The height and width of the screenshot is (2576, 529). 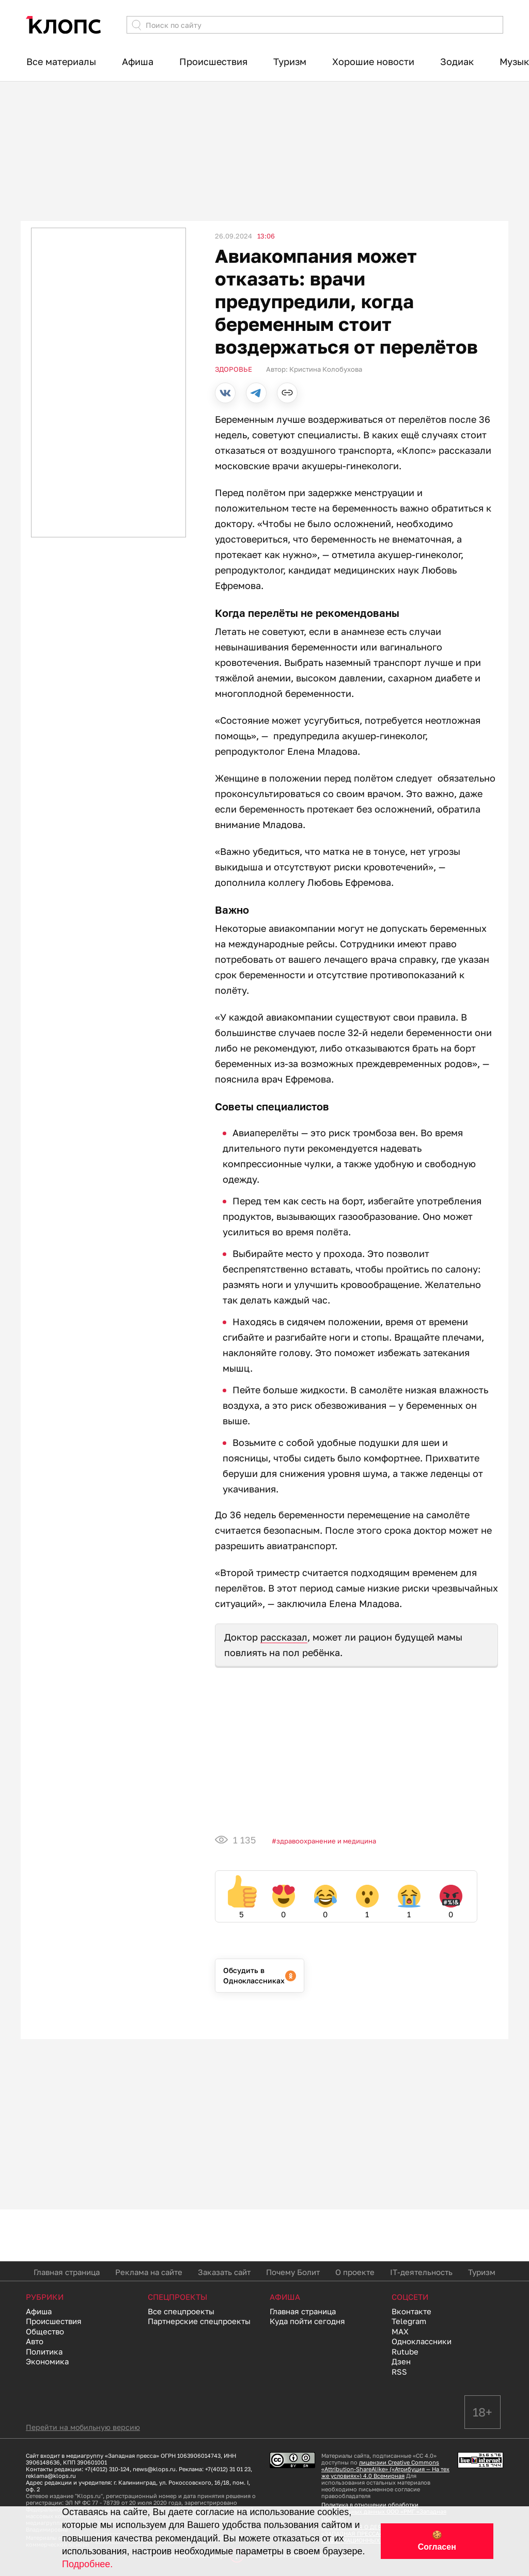 I want to click on Политика, so click(x=44, y=2351).